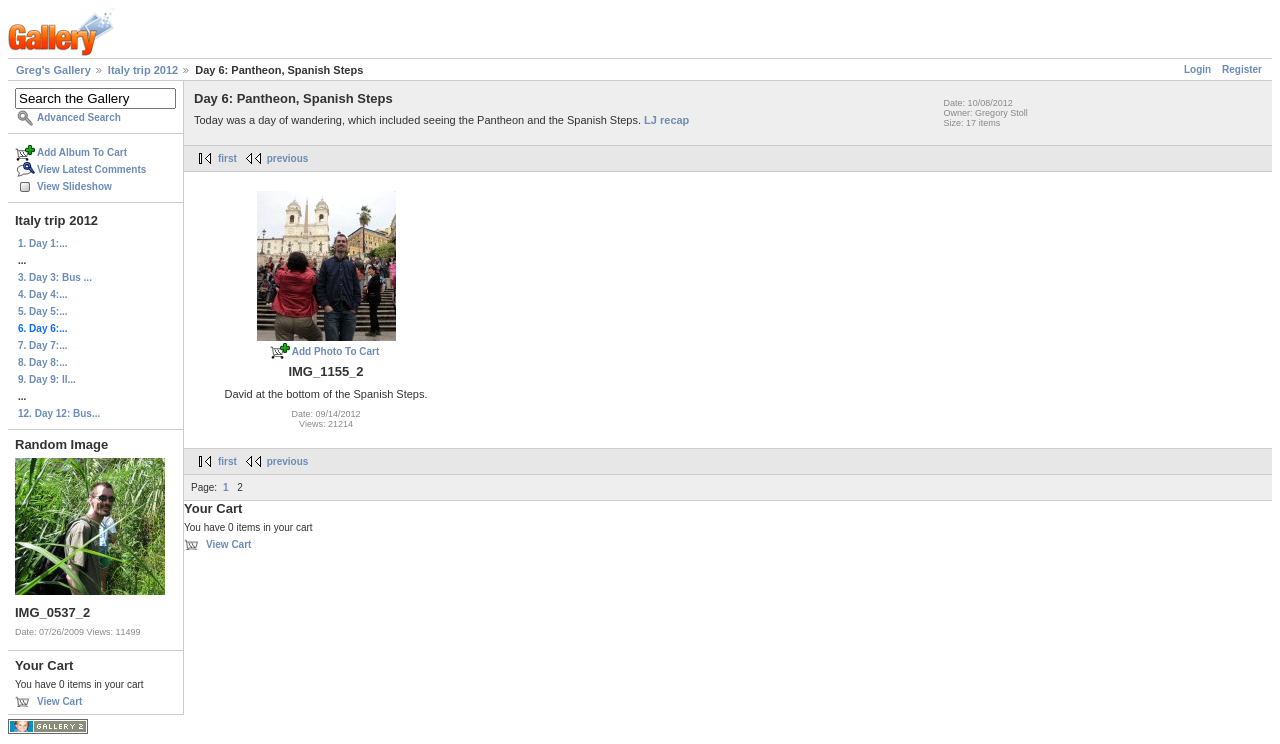  I want to click on Italy trip 2012, so click(143, 70).